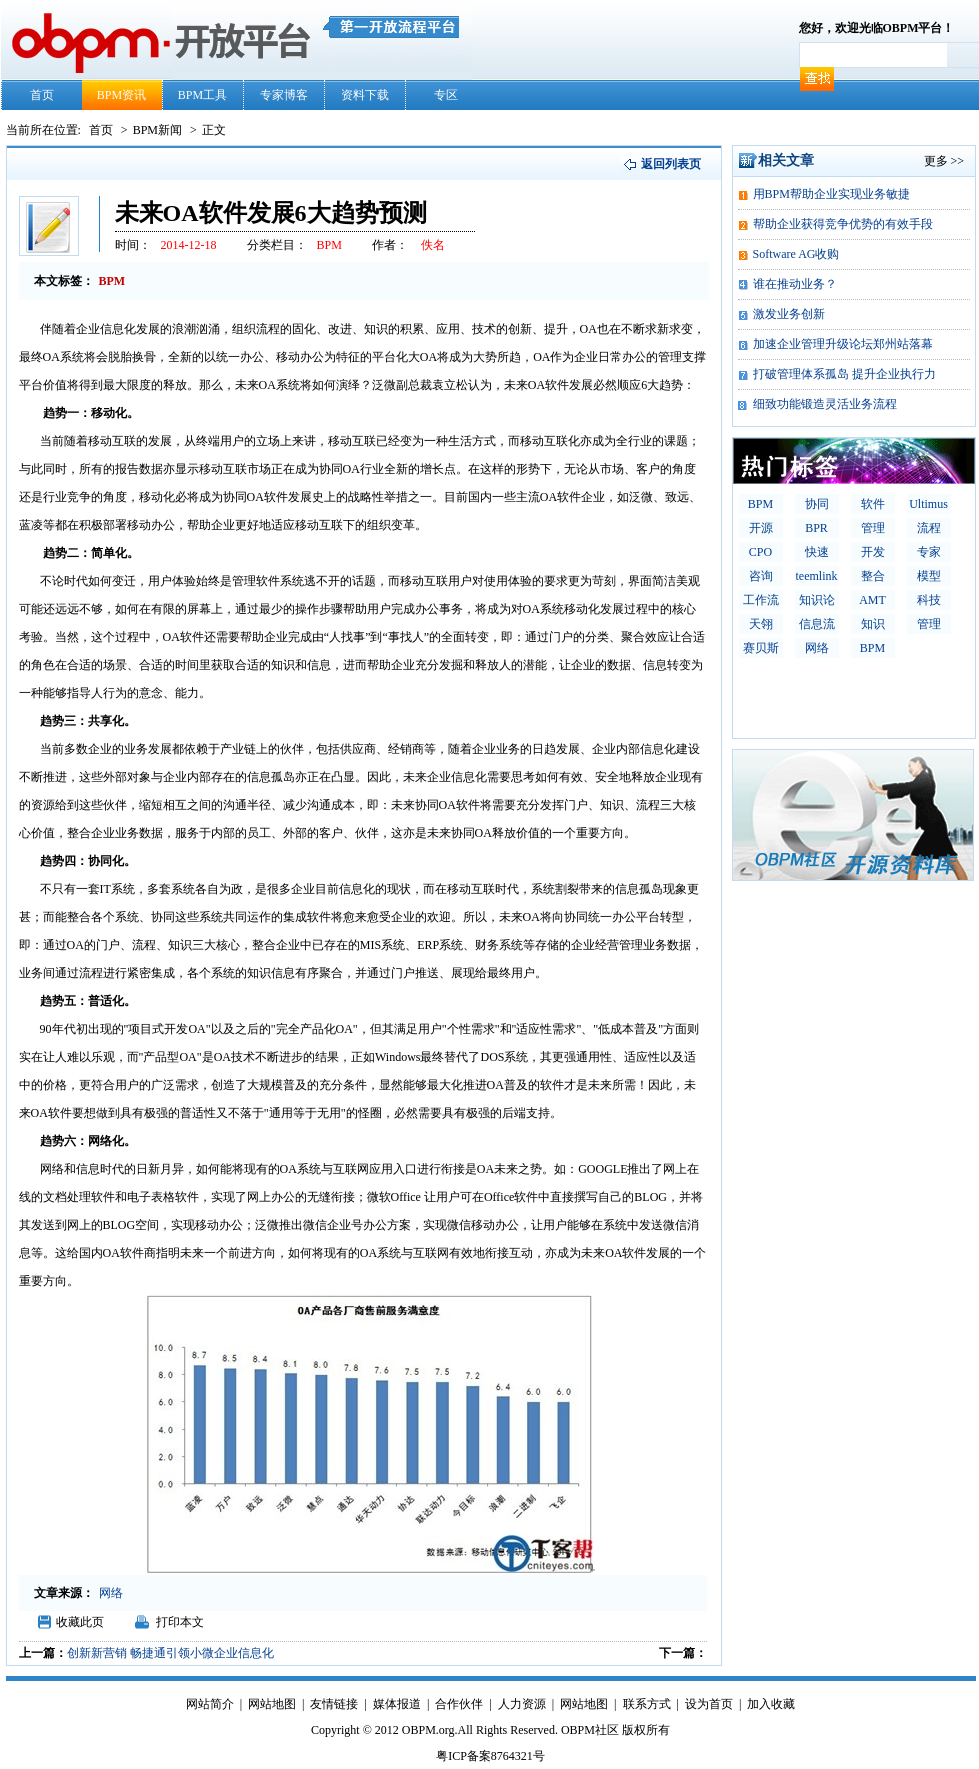 The width and height of the screenshot is (979, 1769). Describe the element at coordinates (284, 95) in the screenshot. I see `专家博客` at that location.